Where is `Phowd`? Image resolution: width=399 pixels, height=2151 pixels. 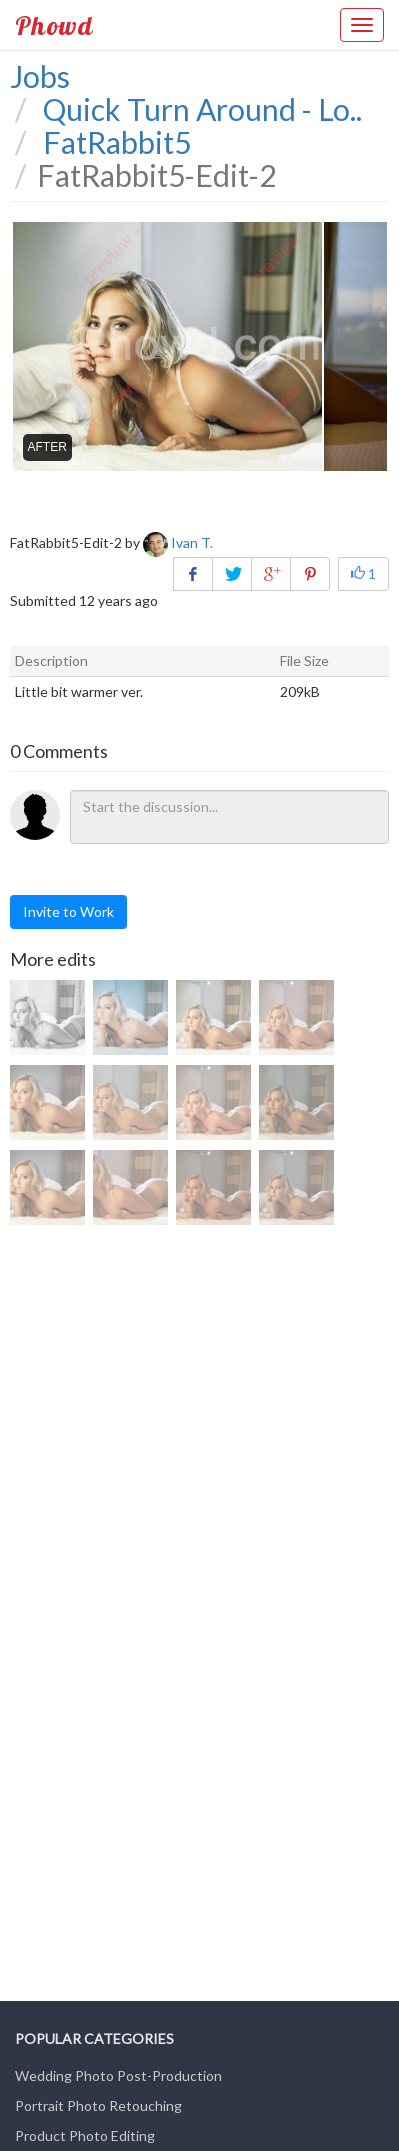 Phowd is located at coordinates (54, 25).